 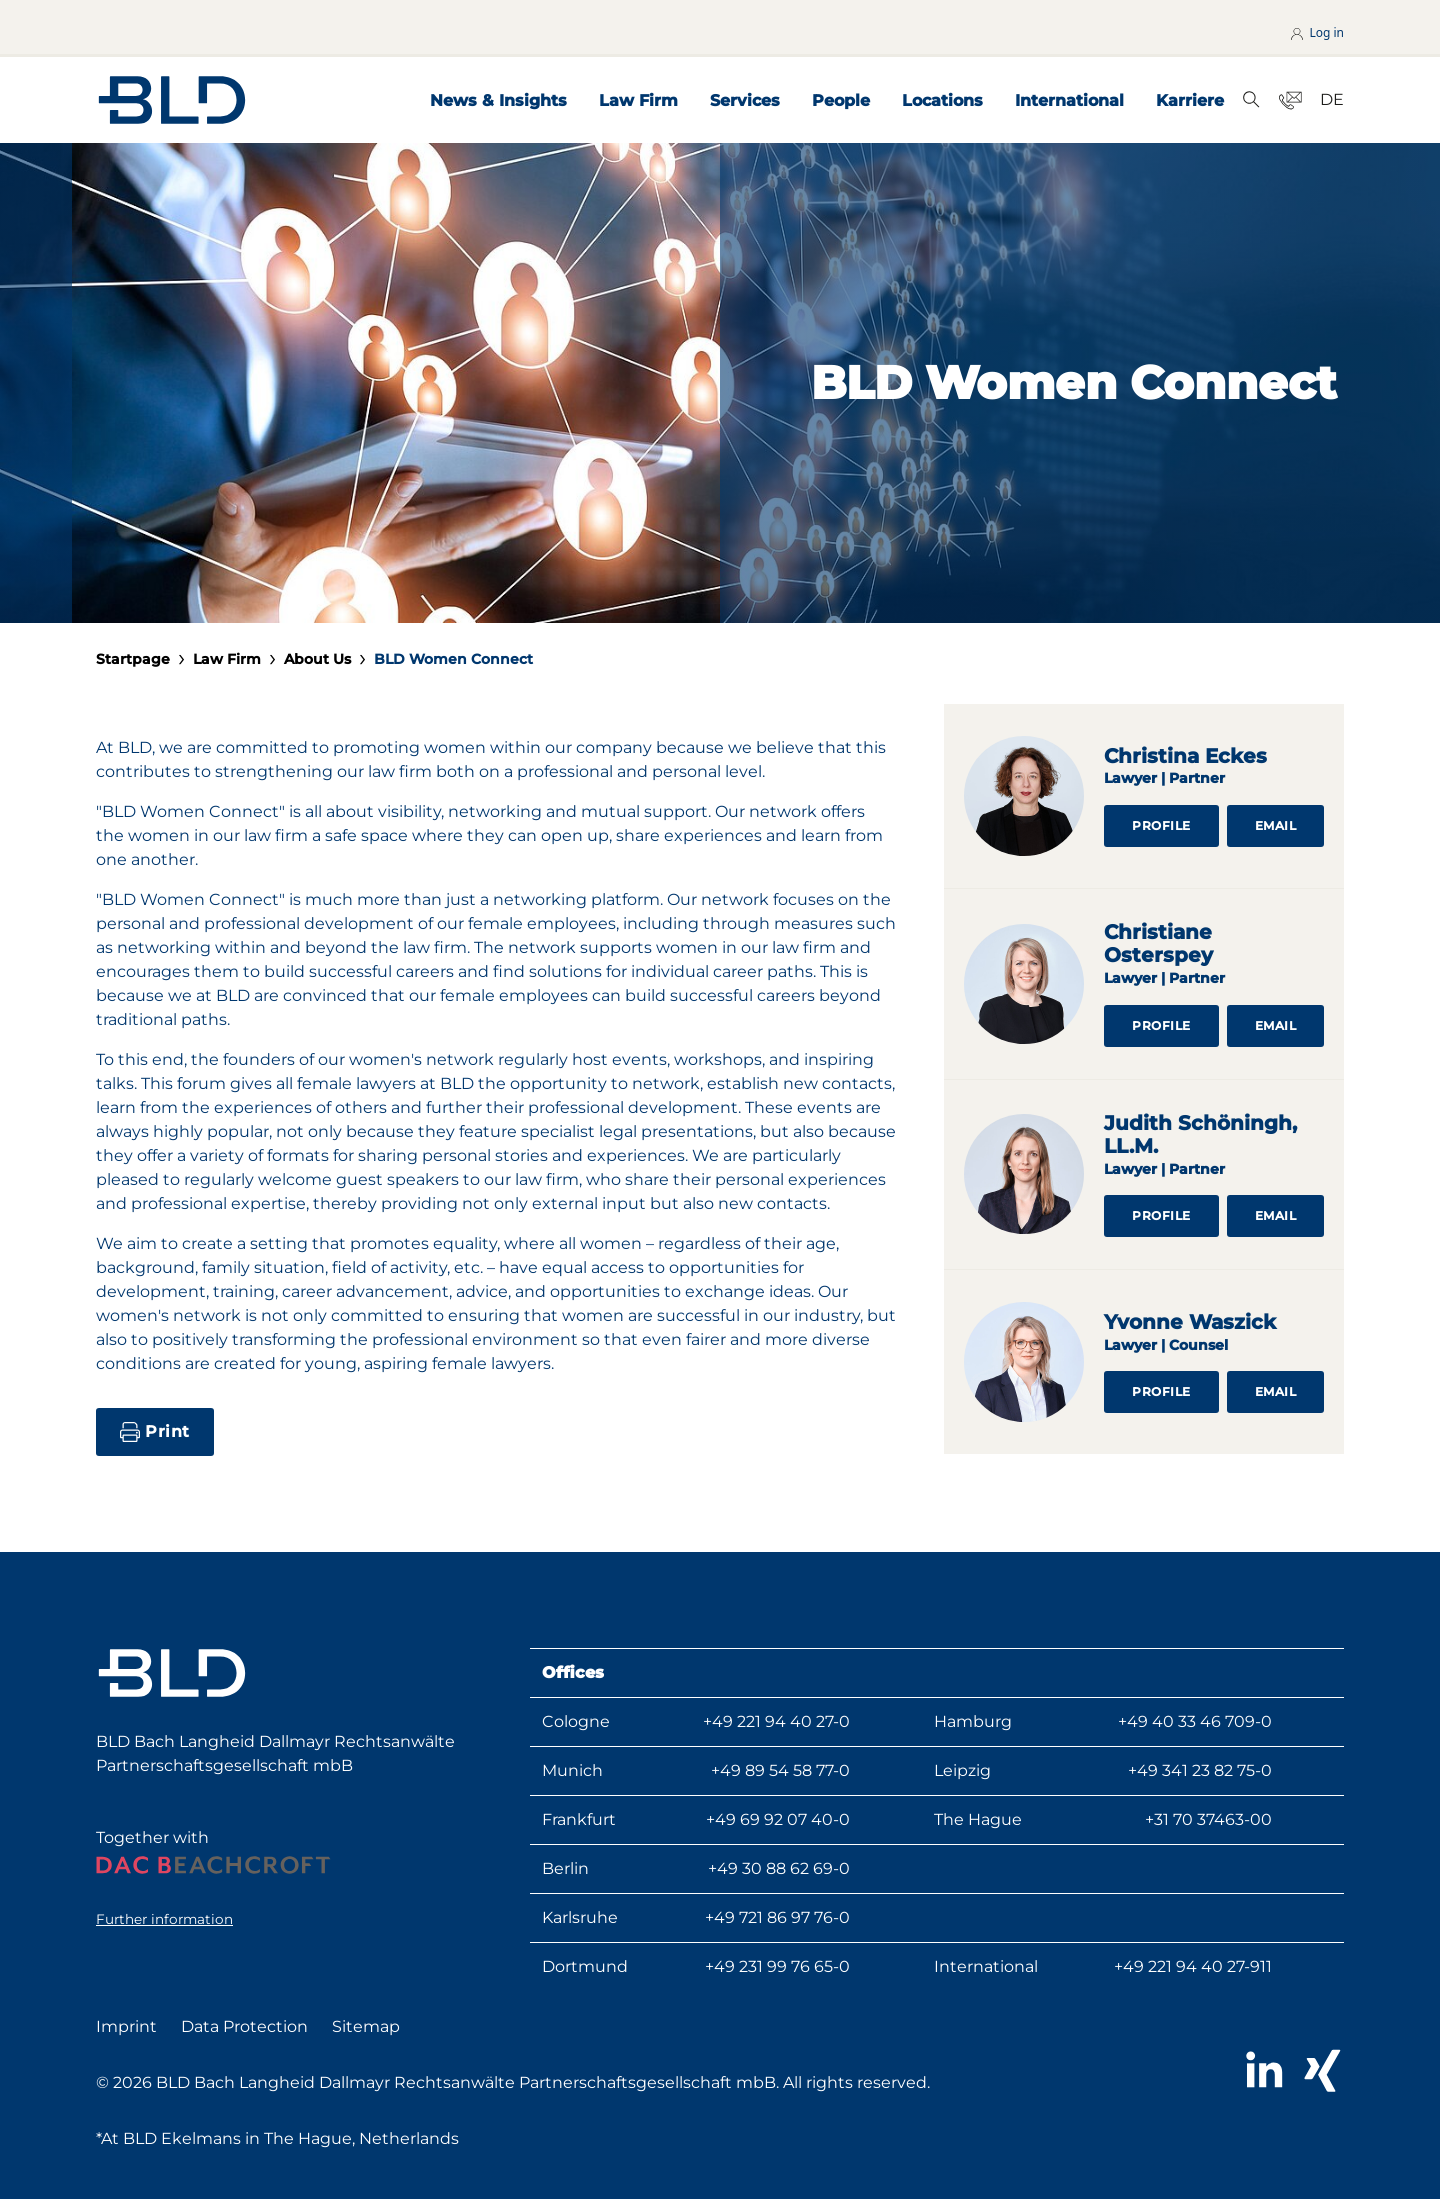 What do you see at coordinates (1316, 32) in the screenshot?
I see `Log in` at bounding box center [1316, 32].